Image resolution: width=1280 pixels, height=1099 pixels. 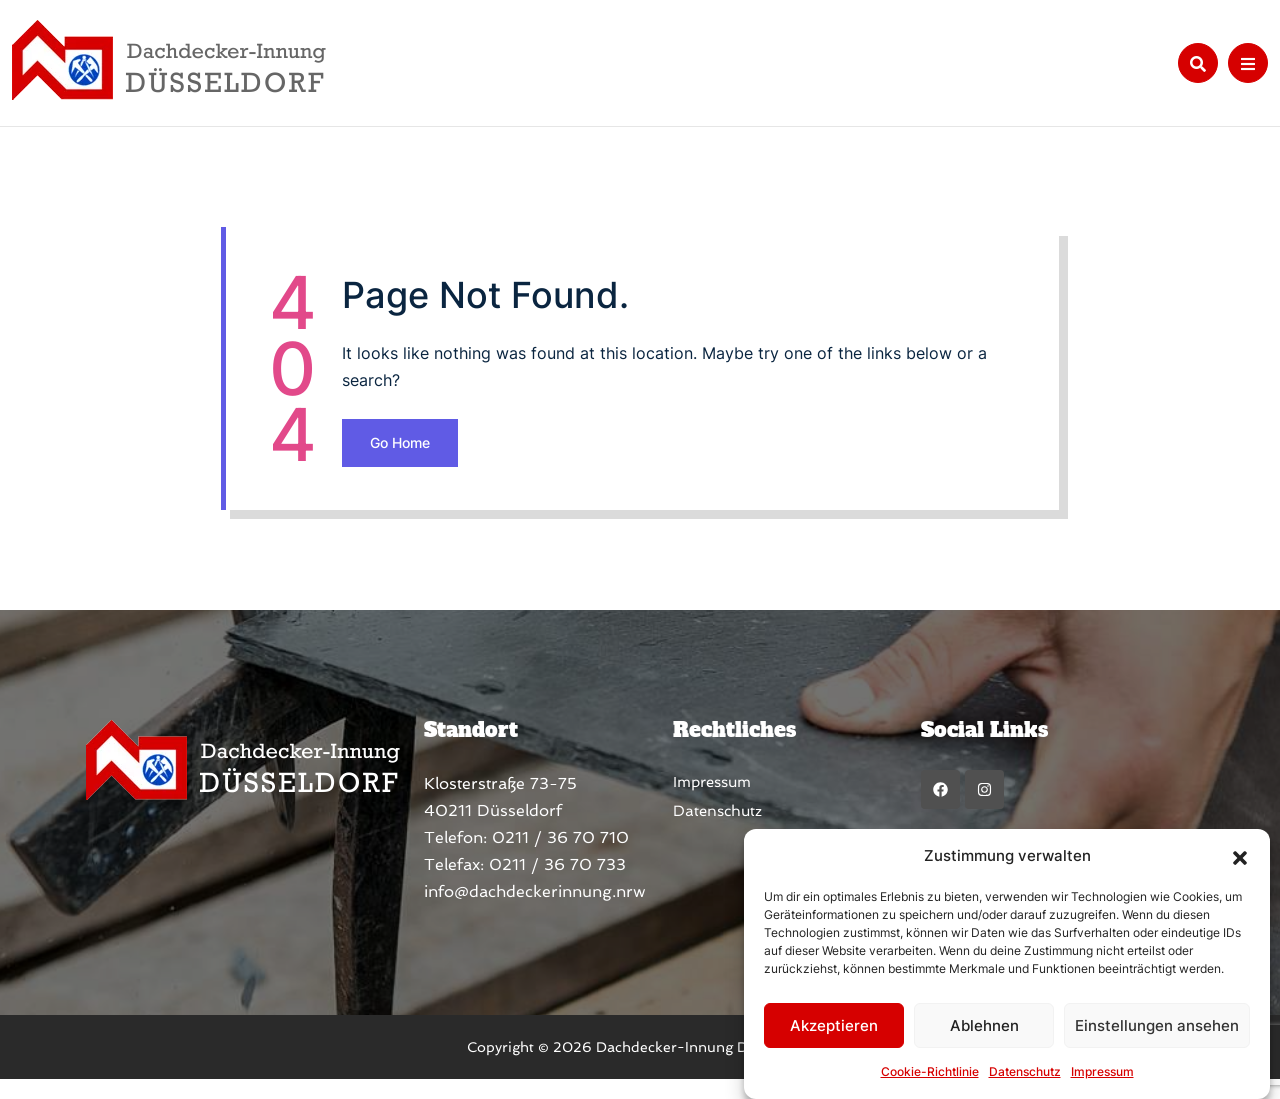 What do you see at coordinates (1240, 856) in the screenshot?
I see `[button]` at bounding box center [1240, 856].